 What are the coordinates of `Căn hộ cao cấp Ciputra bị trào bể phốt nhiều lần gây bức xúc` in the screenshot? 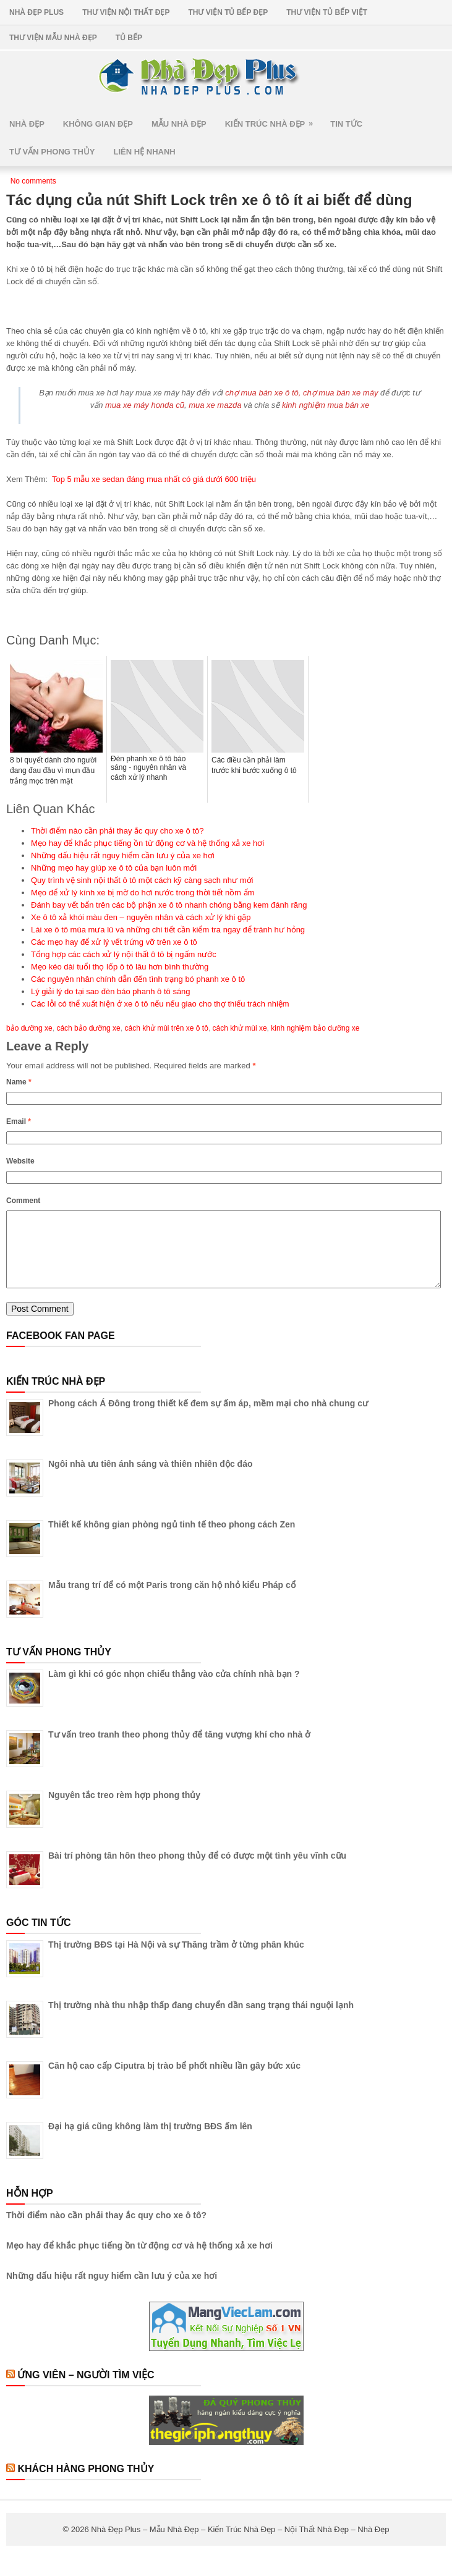 It's located at (174, 2080).